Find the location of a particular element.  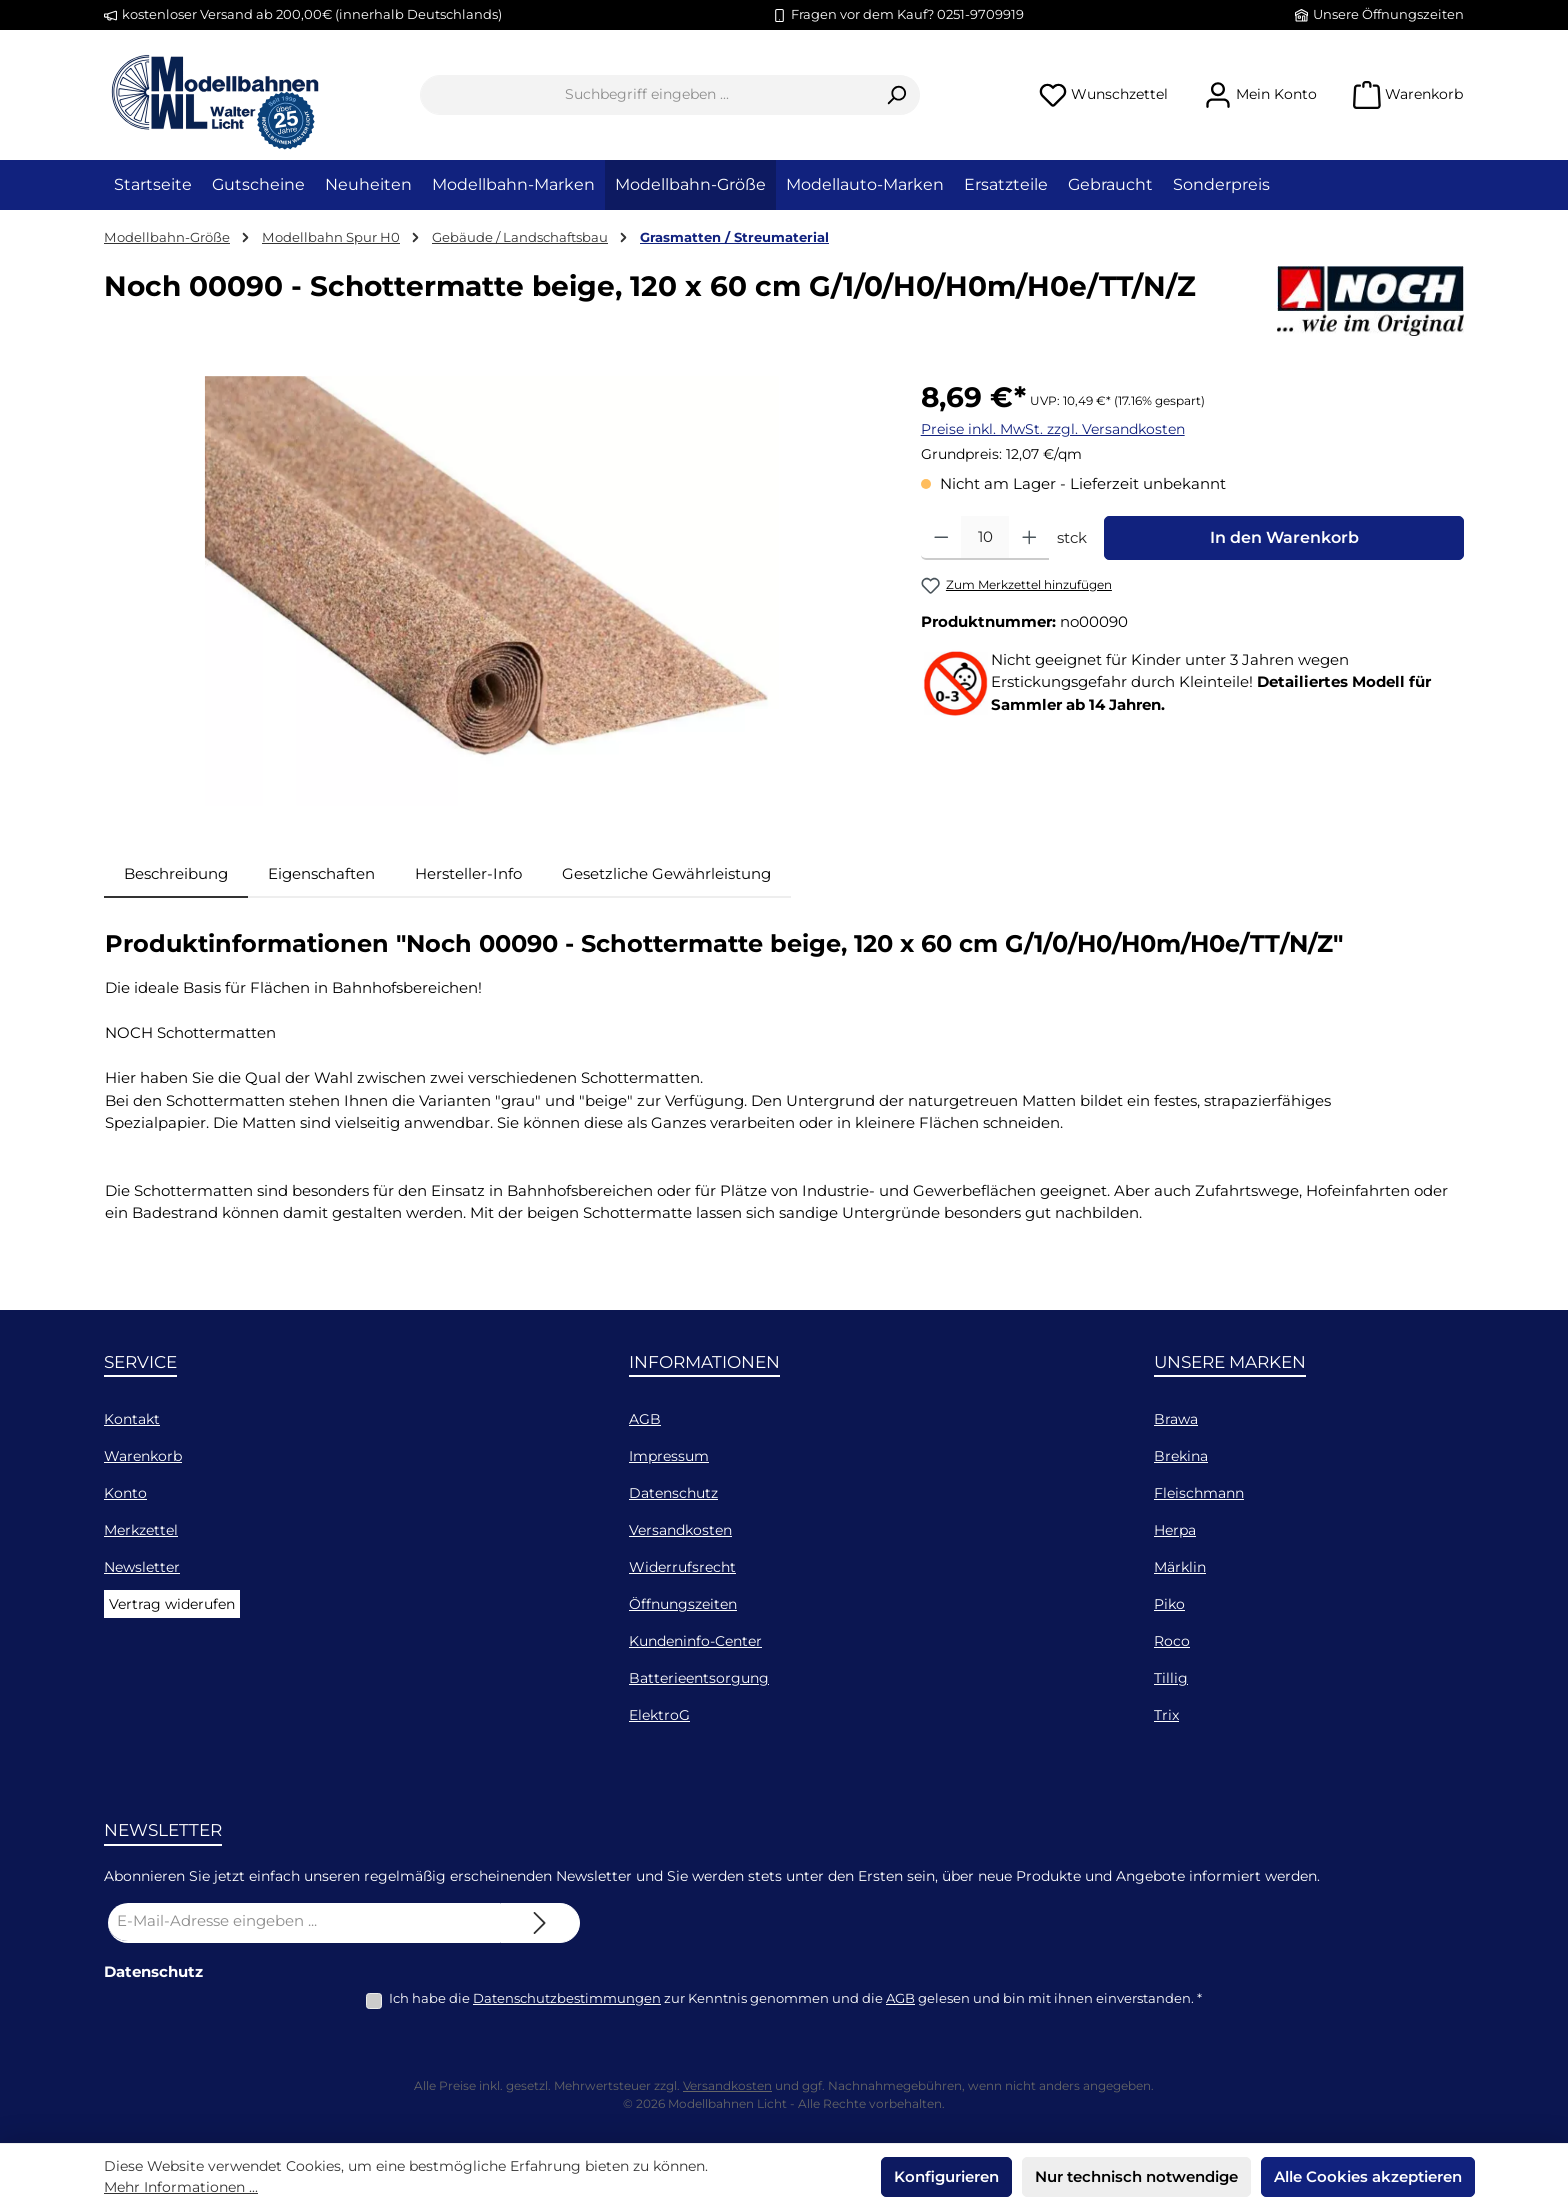

Eigenschaften [tab] is located at coordinates (321, 873).